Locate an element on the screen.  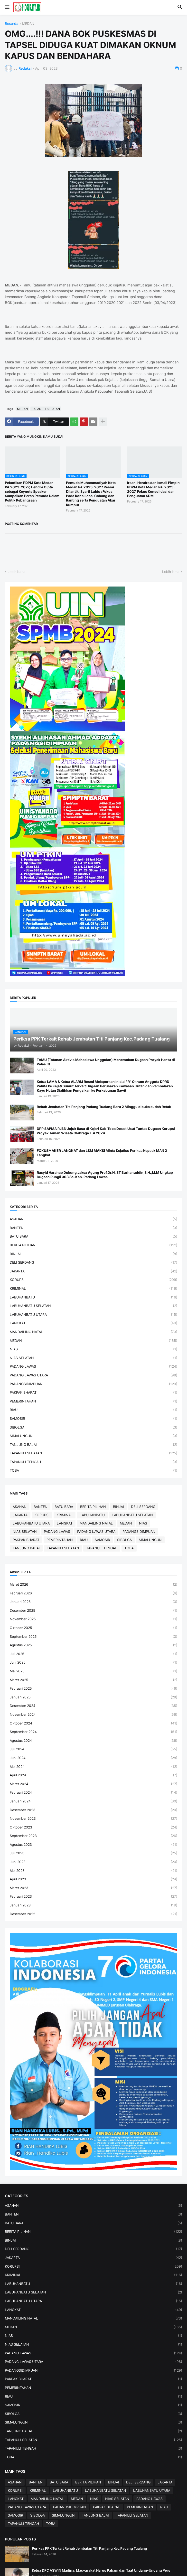
DELI SERDANG is located at coordinates (93, 1262).